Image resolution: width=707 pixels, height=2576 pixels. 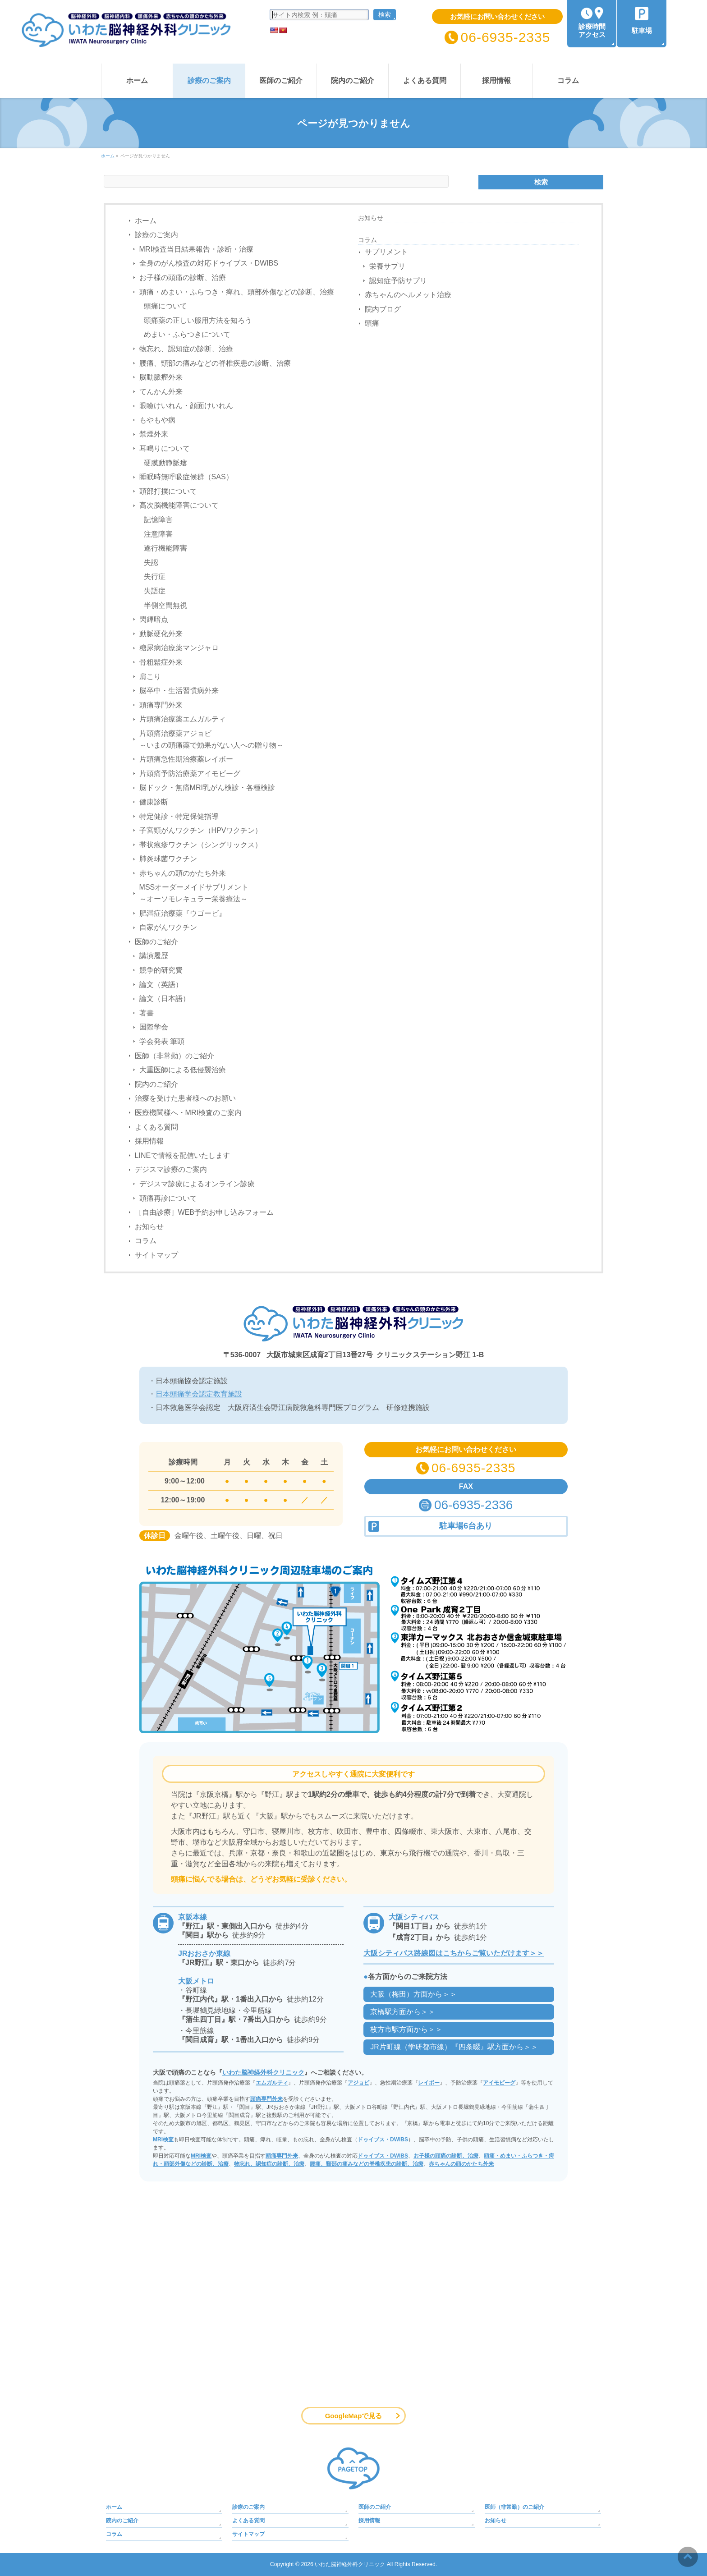 What do you see at coordinates (164, 448) in the screenshot?
I see `耳鳴りについて` at bounding box center [164, 448].